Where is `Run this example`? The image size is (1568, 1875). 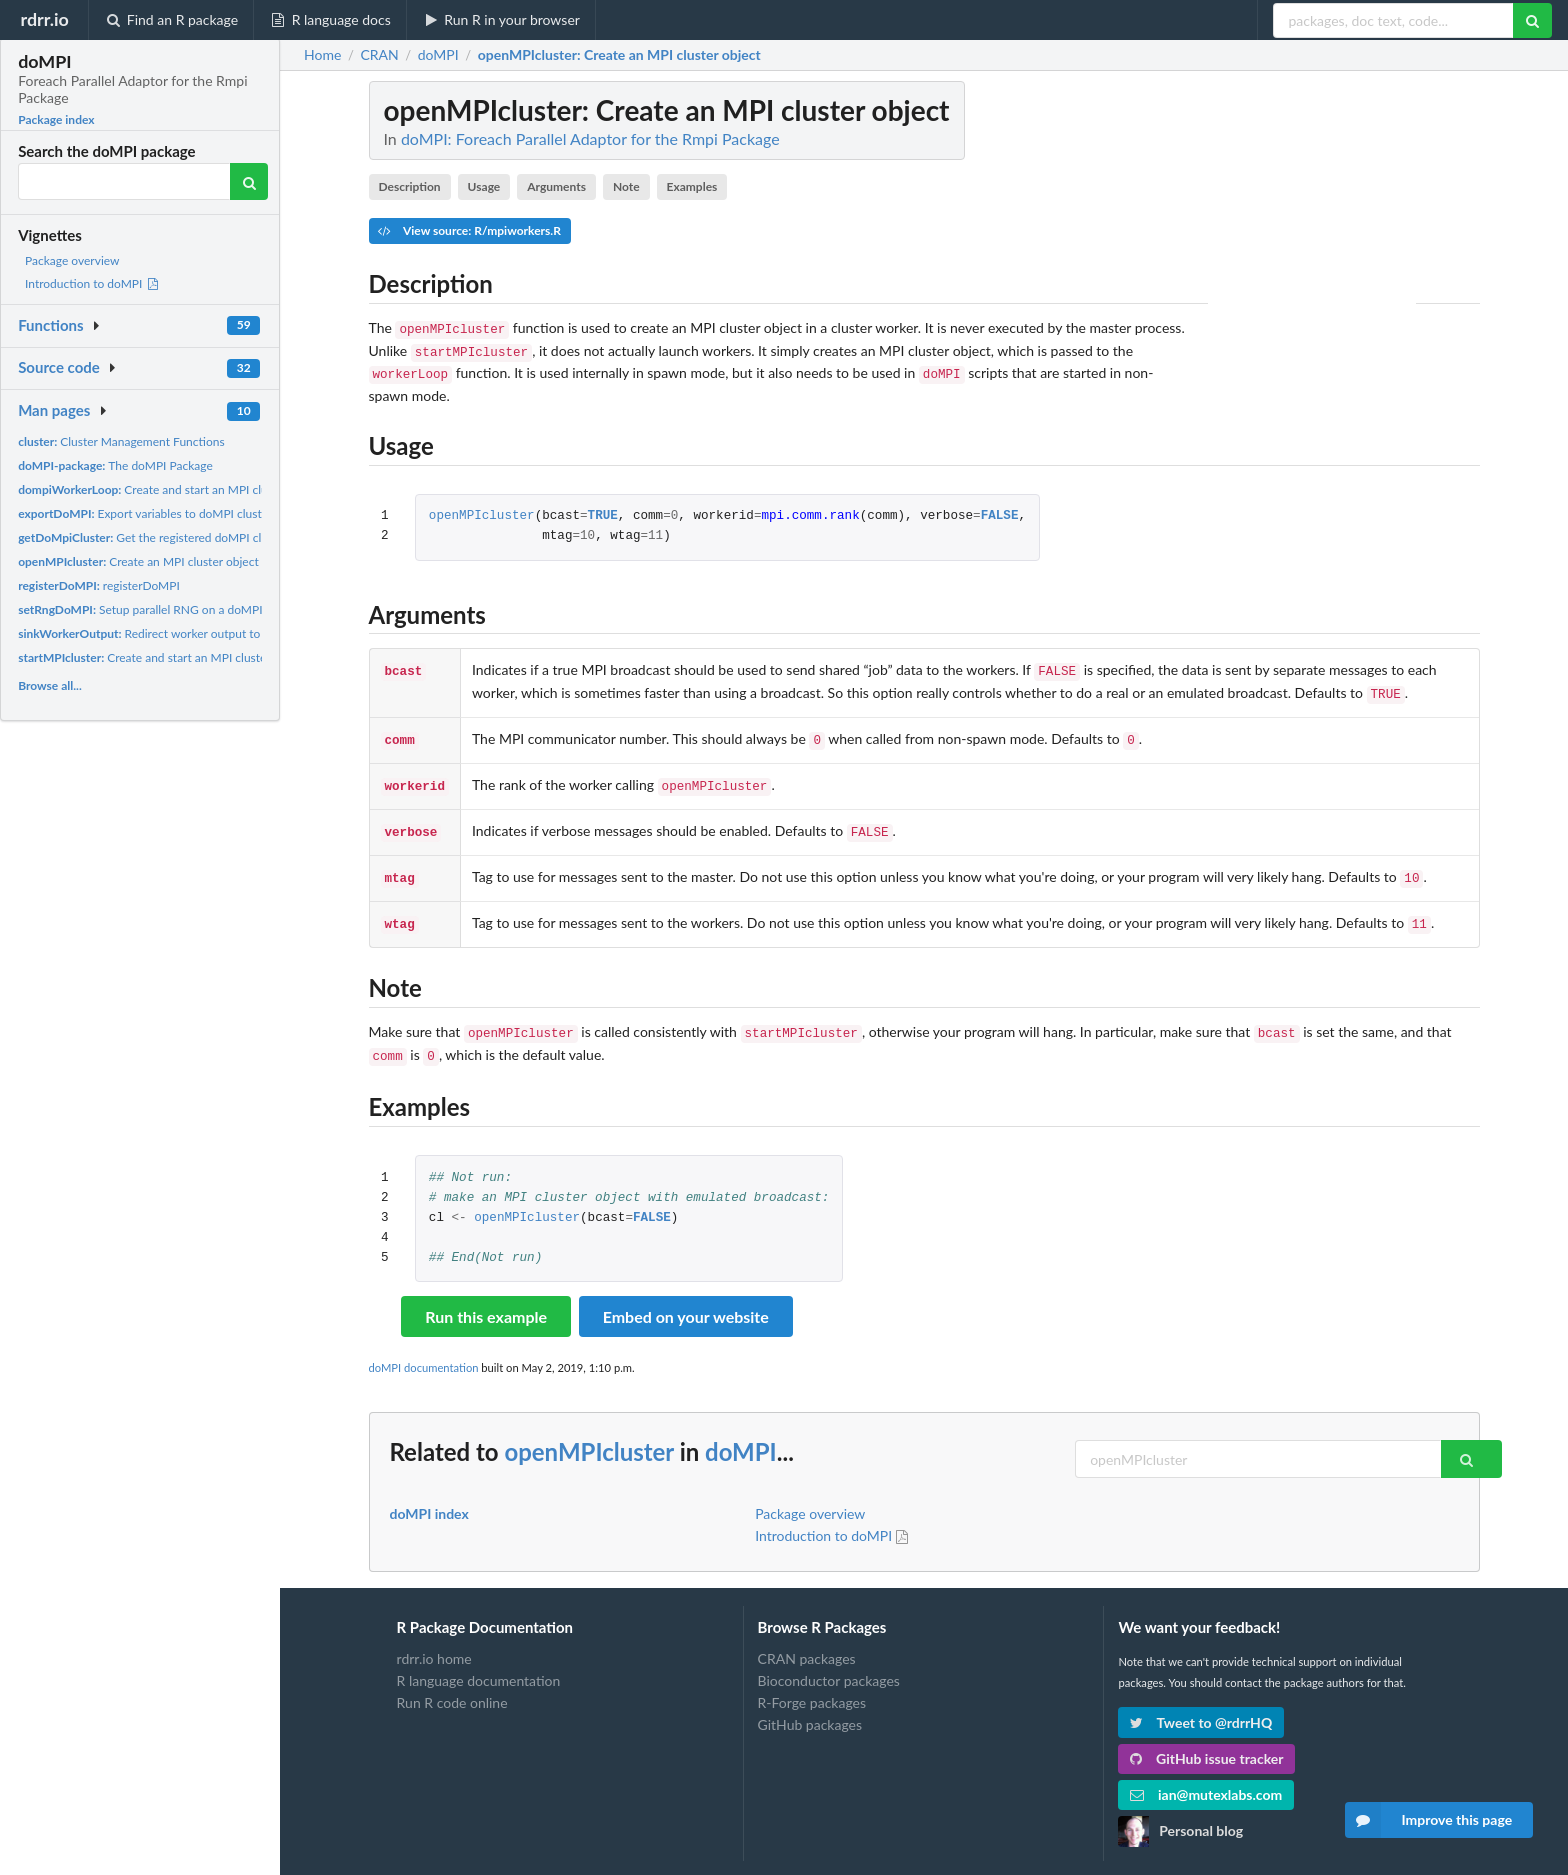
Run this example is located at coordinates (486, 1292).